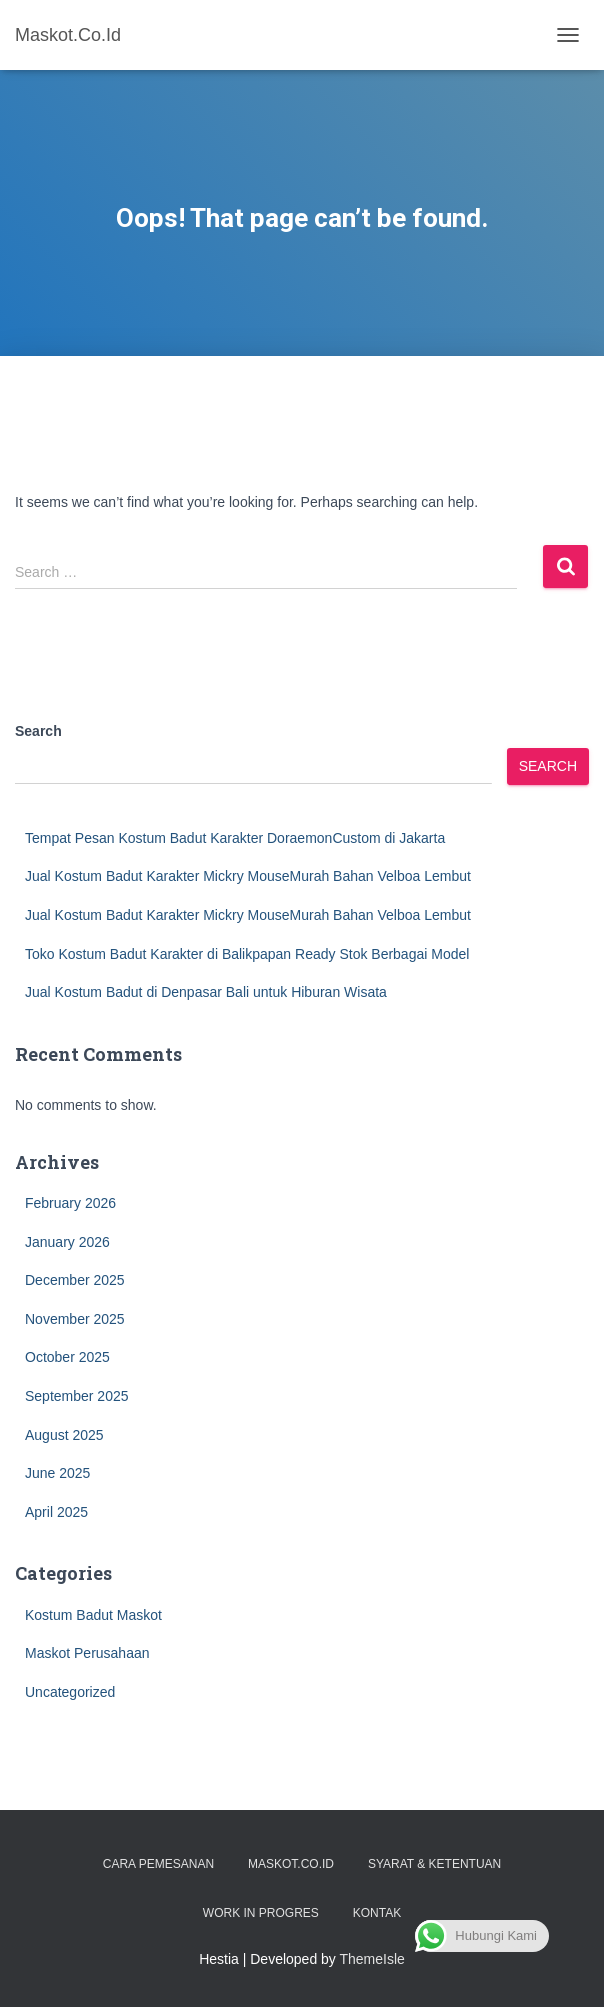 The image size is (604, 2007). I want to click on September 2025, so click(77, 1396).